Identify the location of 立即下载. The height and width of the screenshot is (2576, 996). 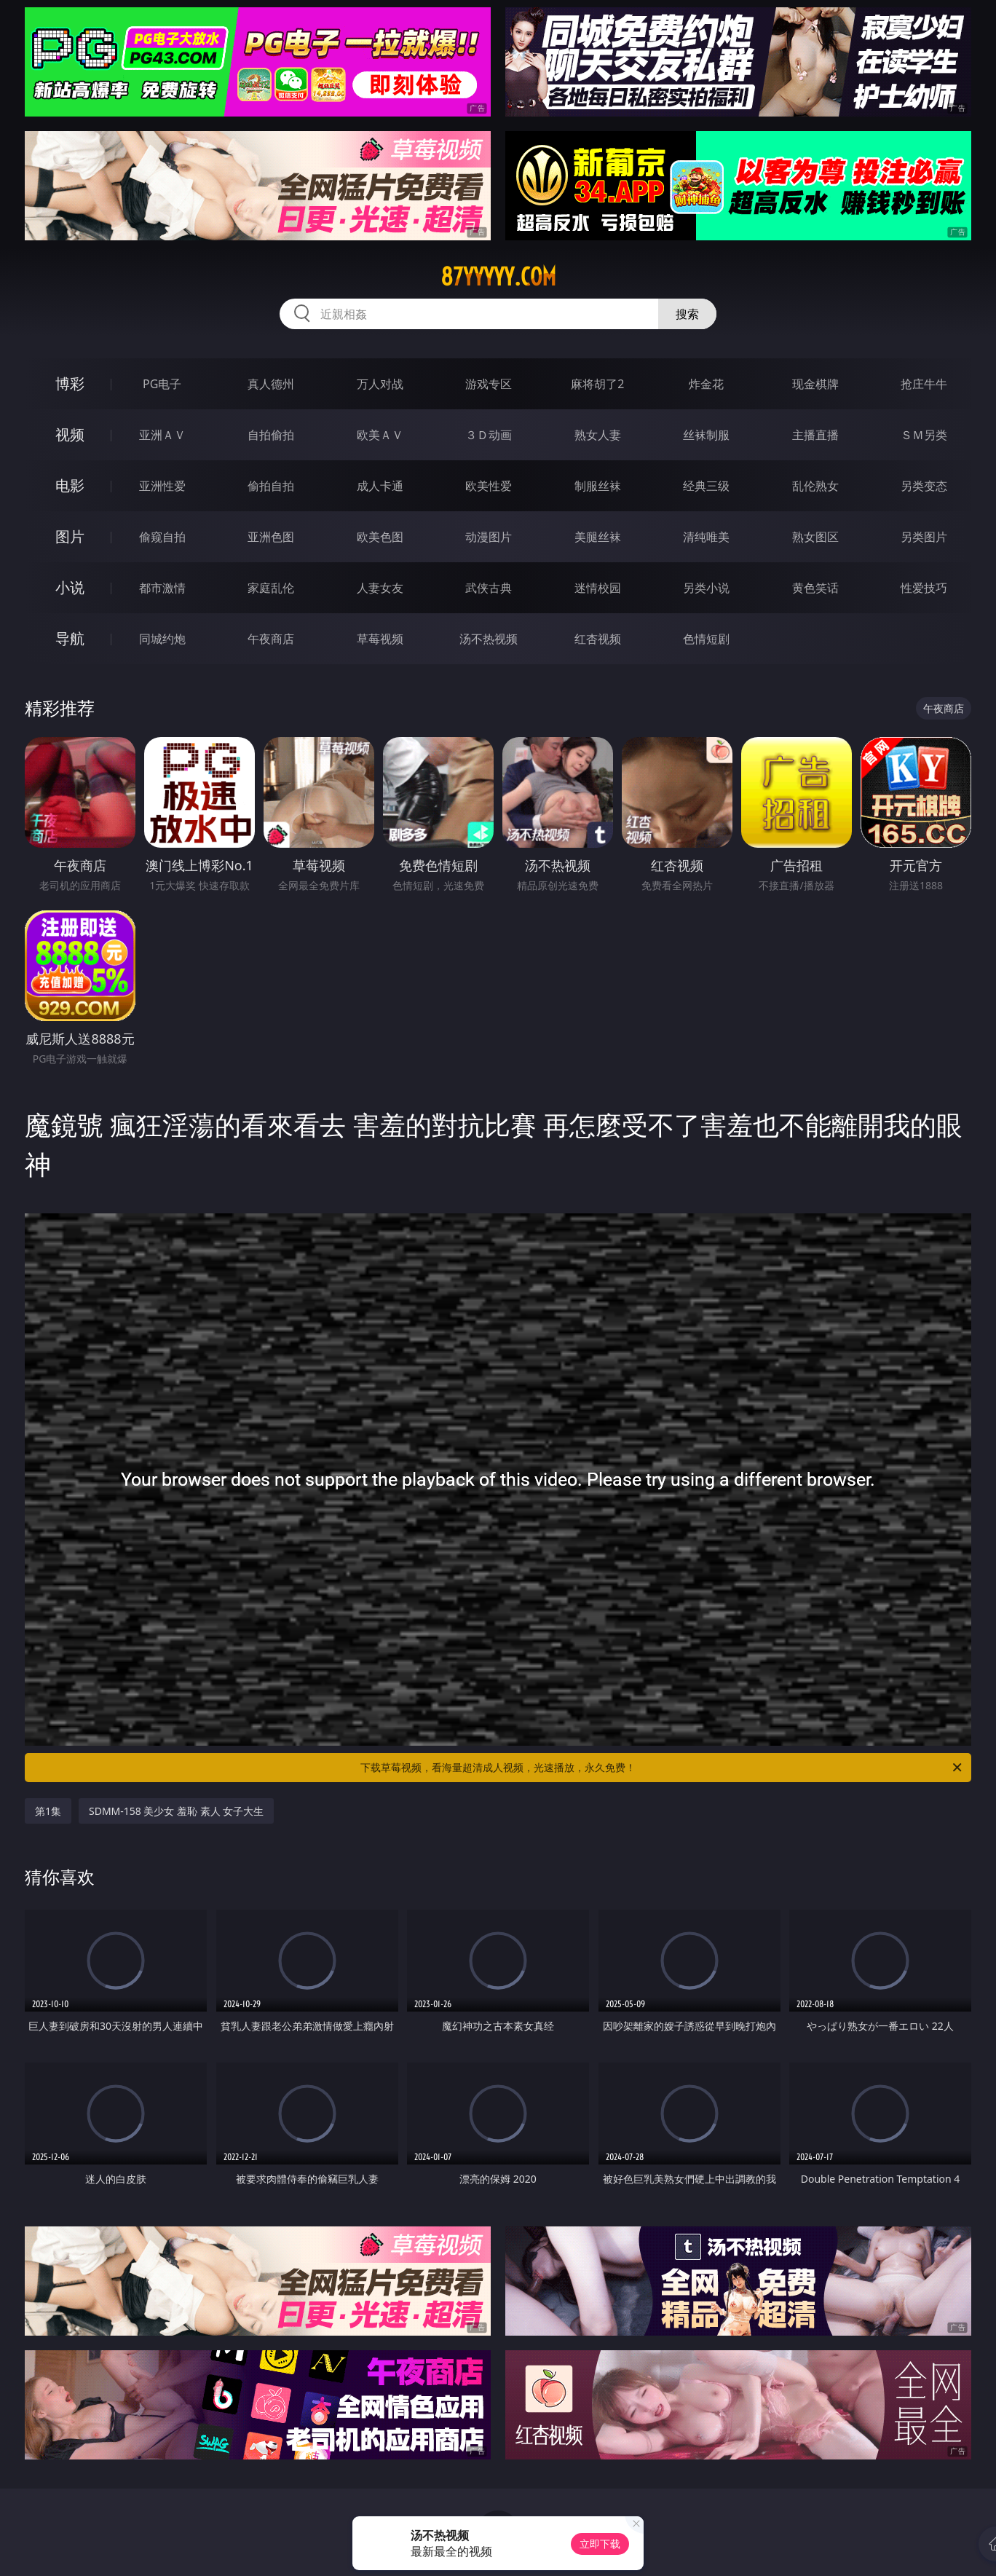
(600, 2544).